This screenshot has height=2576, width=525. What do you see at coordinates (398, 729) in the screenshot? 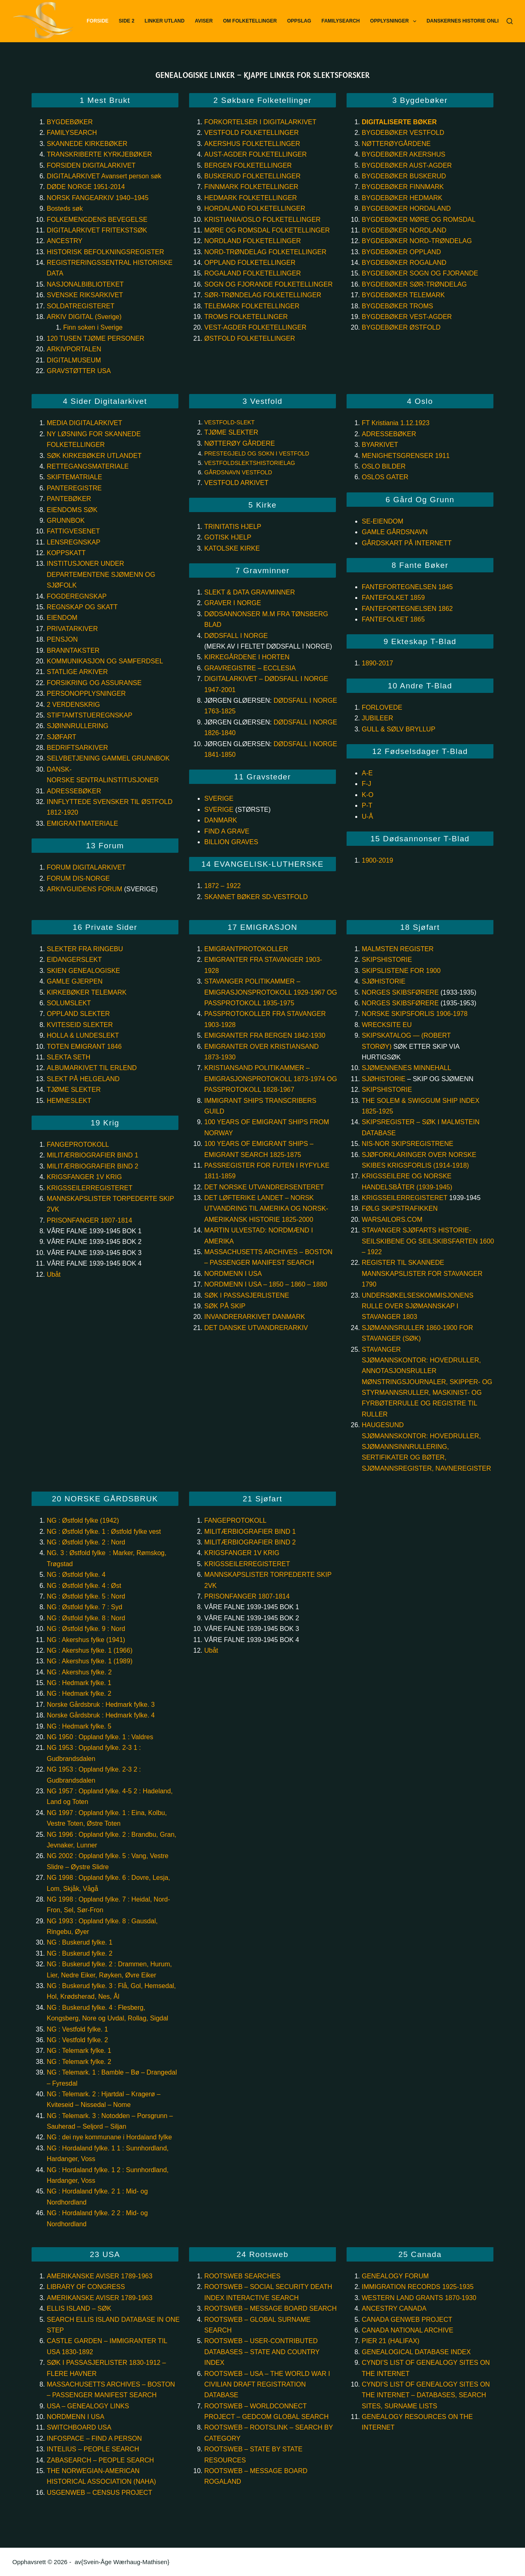
I see `Gull & Sølv Bryllup` at bounding box center [398, 729].